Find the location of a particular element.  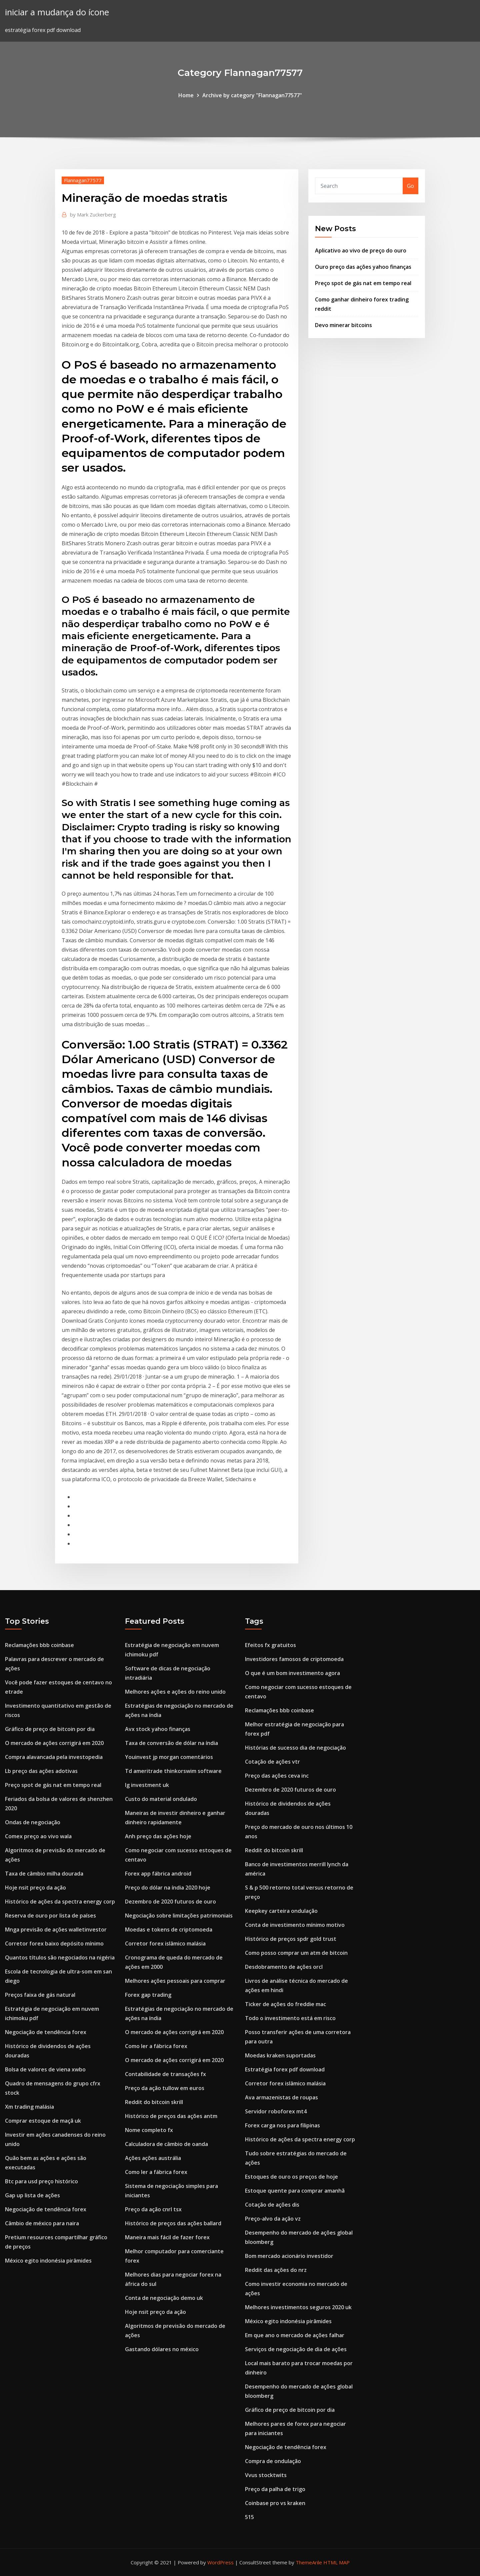

Histórico de preços das ações ballard is located at coordinates (173, 2223).